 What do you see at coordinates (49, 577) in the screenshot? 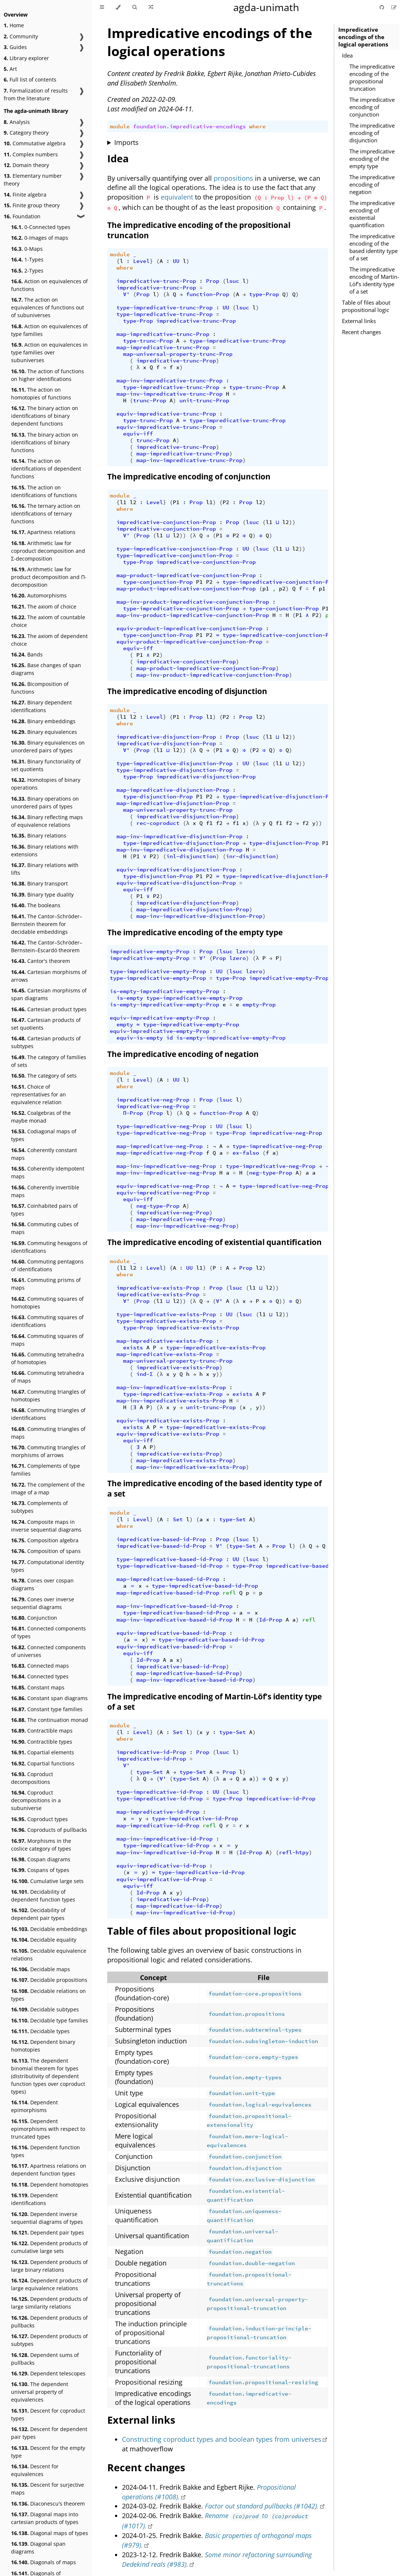
I see `Arithmetic law for product decomposition and Π-decomposition` at bounding box center [49, 577].